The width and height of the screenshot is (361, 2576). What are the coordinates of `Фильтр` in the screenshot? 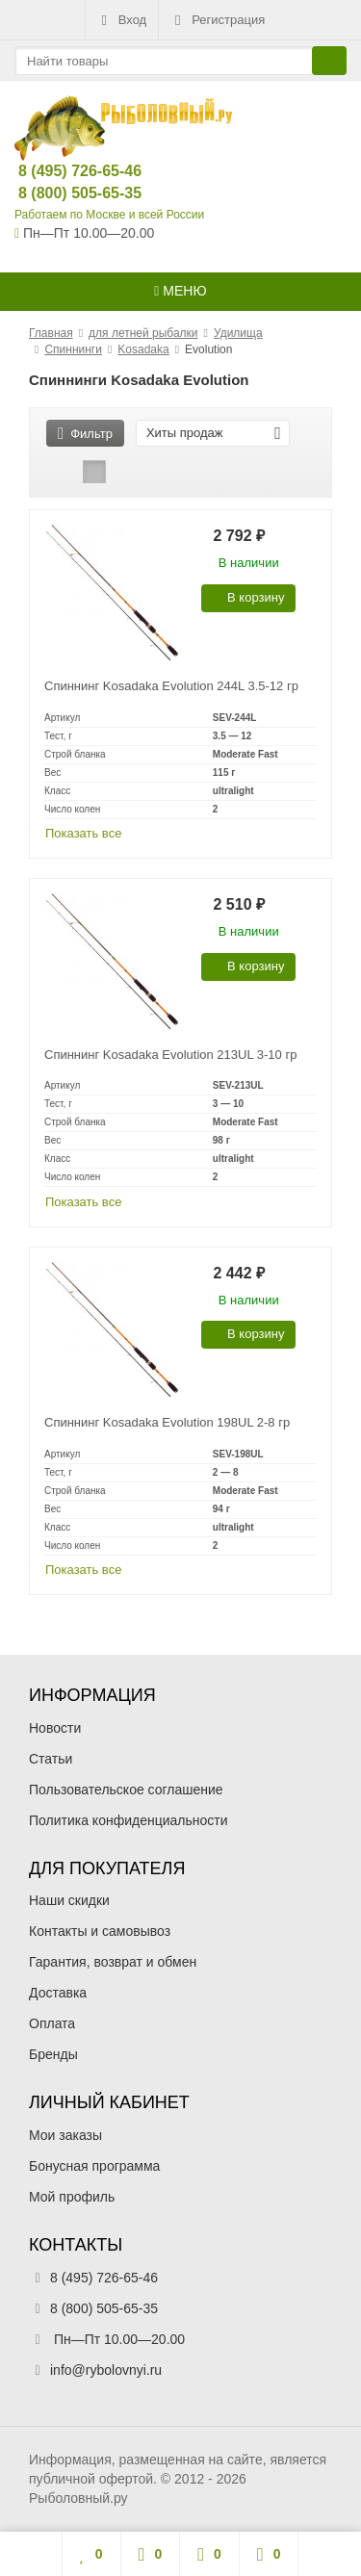 It's located at (85, 433).